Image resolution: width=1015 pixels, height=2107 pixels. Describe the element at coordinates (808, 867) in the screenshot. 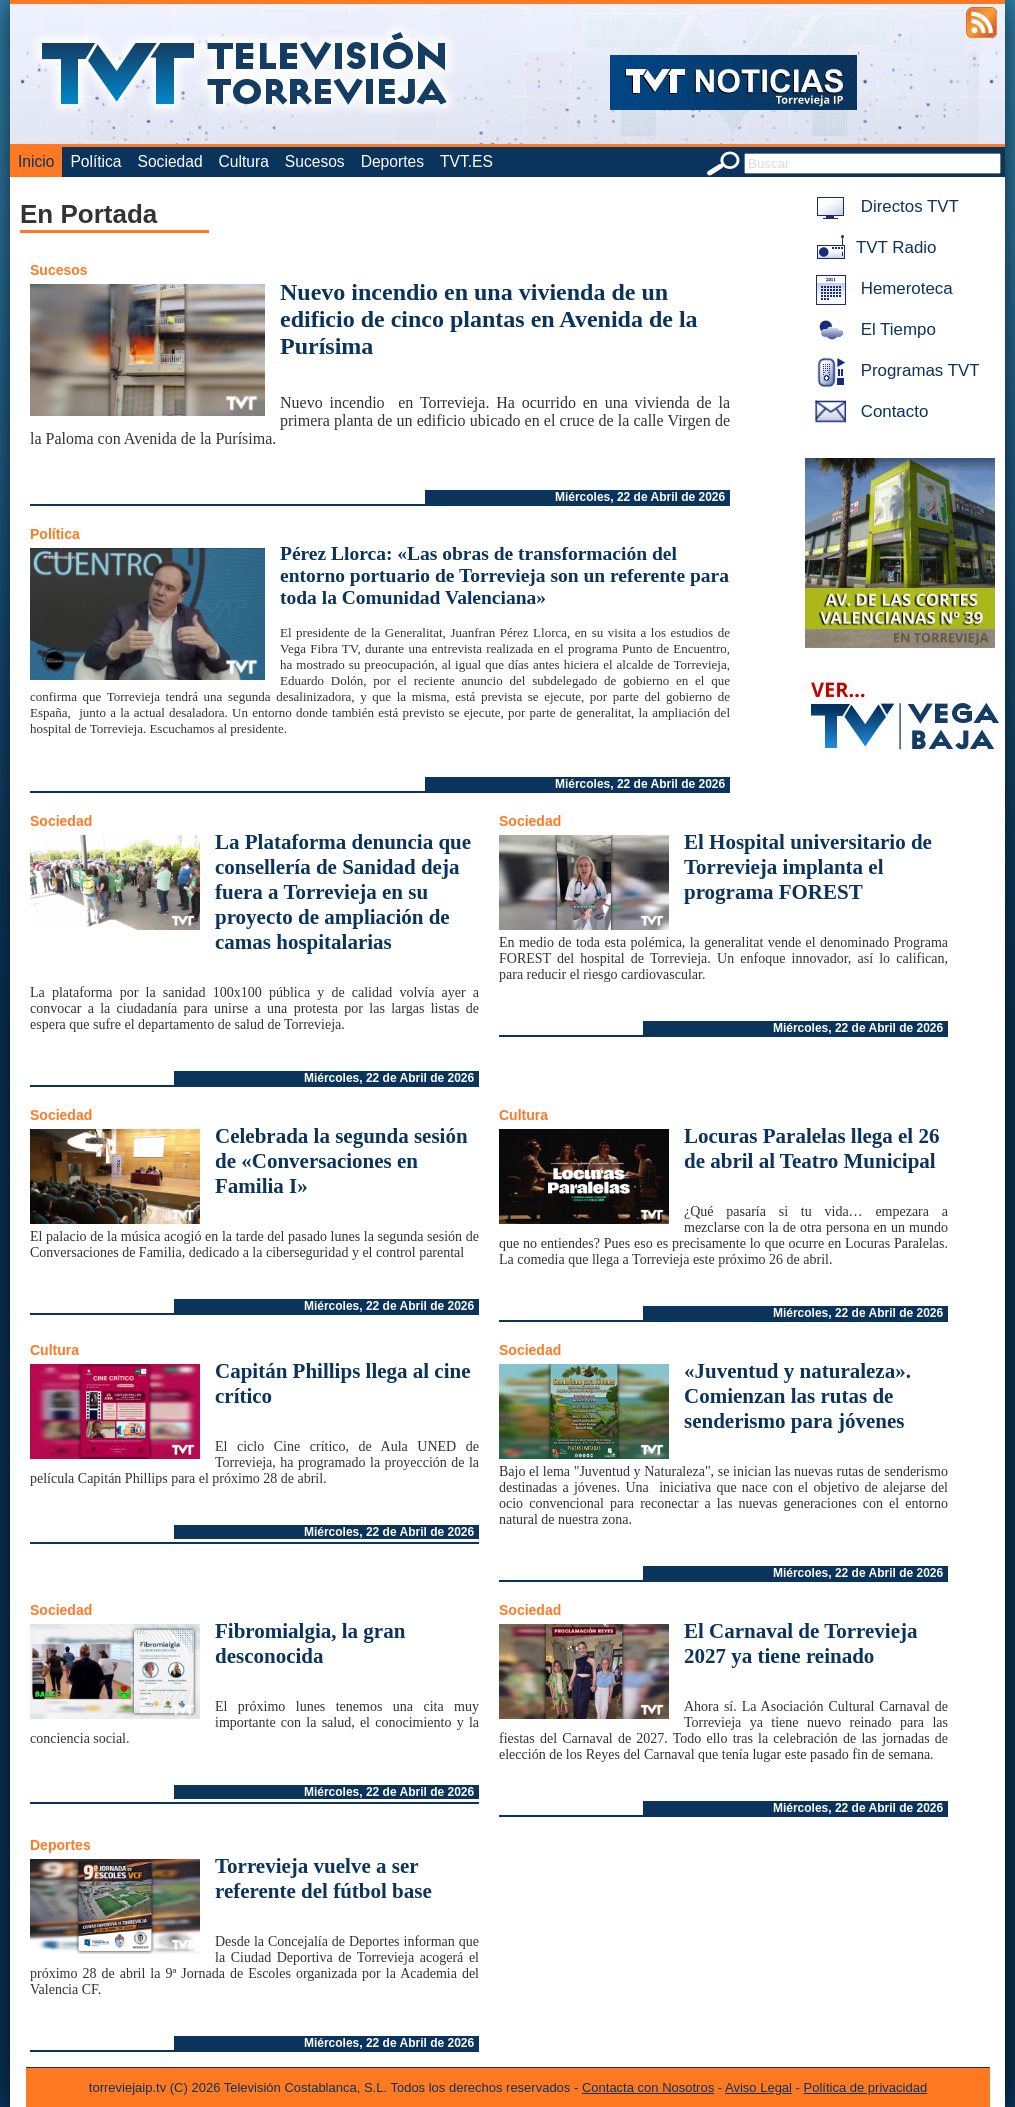

I see `El Hospital universitario de Torrevieja implanta el programa FOREST` at that location.